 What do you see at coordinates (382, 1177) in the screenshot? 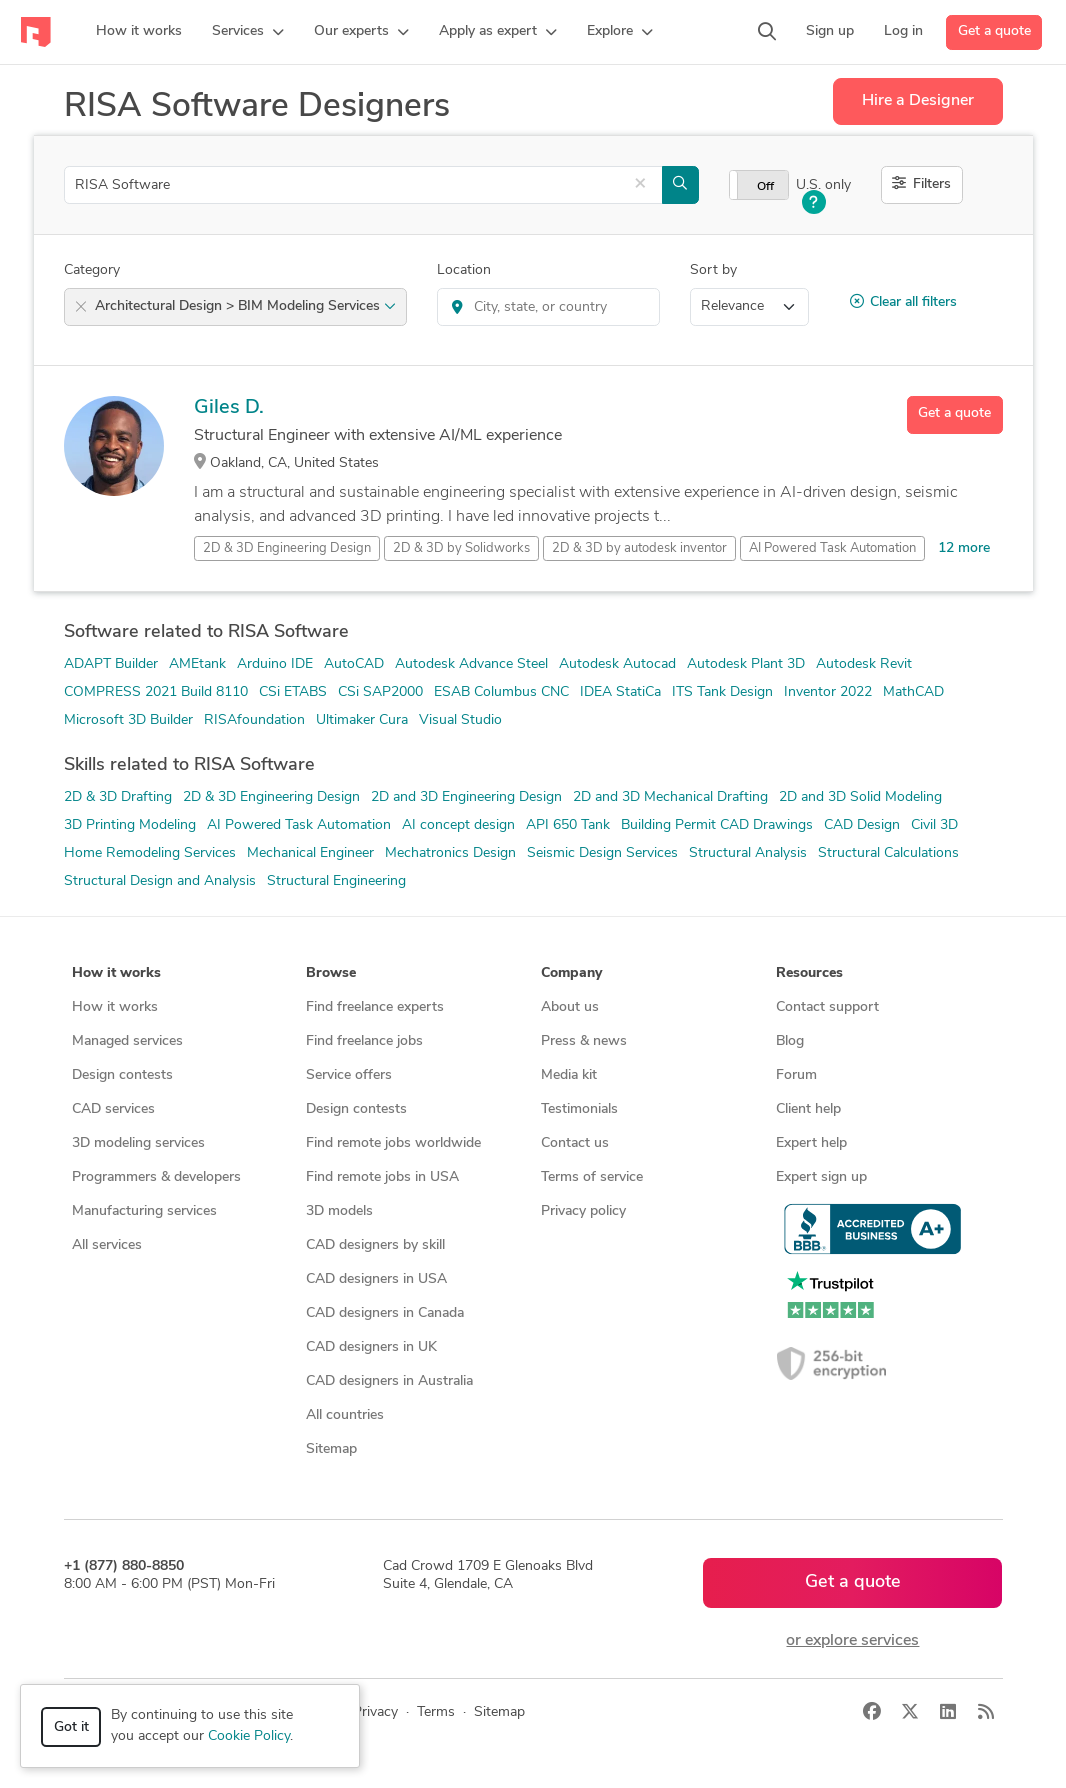
I see `Find remote jobs in USA` at bounding box center [382, 1177].